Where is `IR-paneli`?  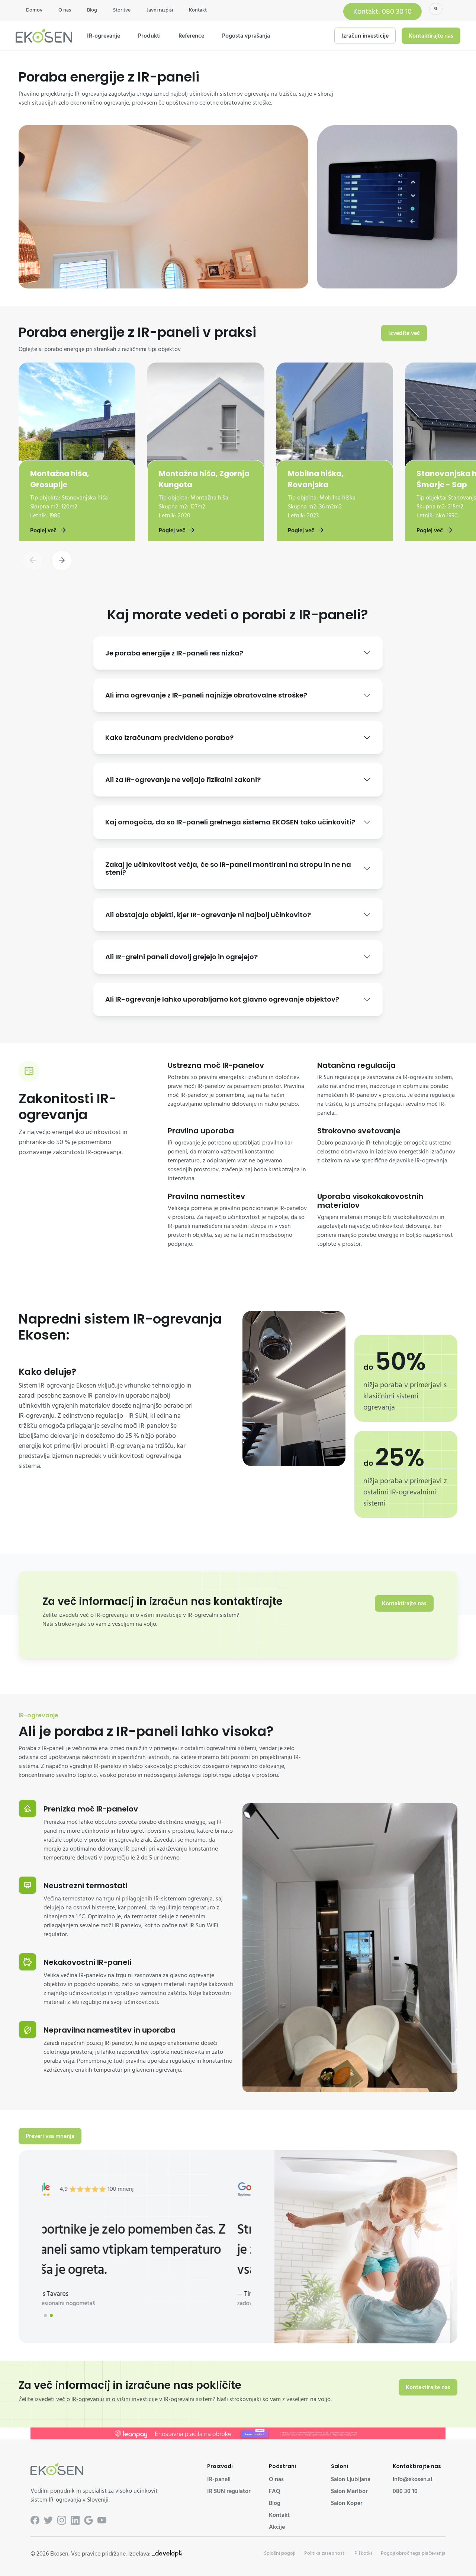 IR-paneli is located at coordinates (219, 2479).